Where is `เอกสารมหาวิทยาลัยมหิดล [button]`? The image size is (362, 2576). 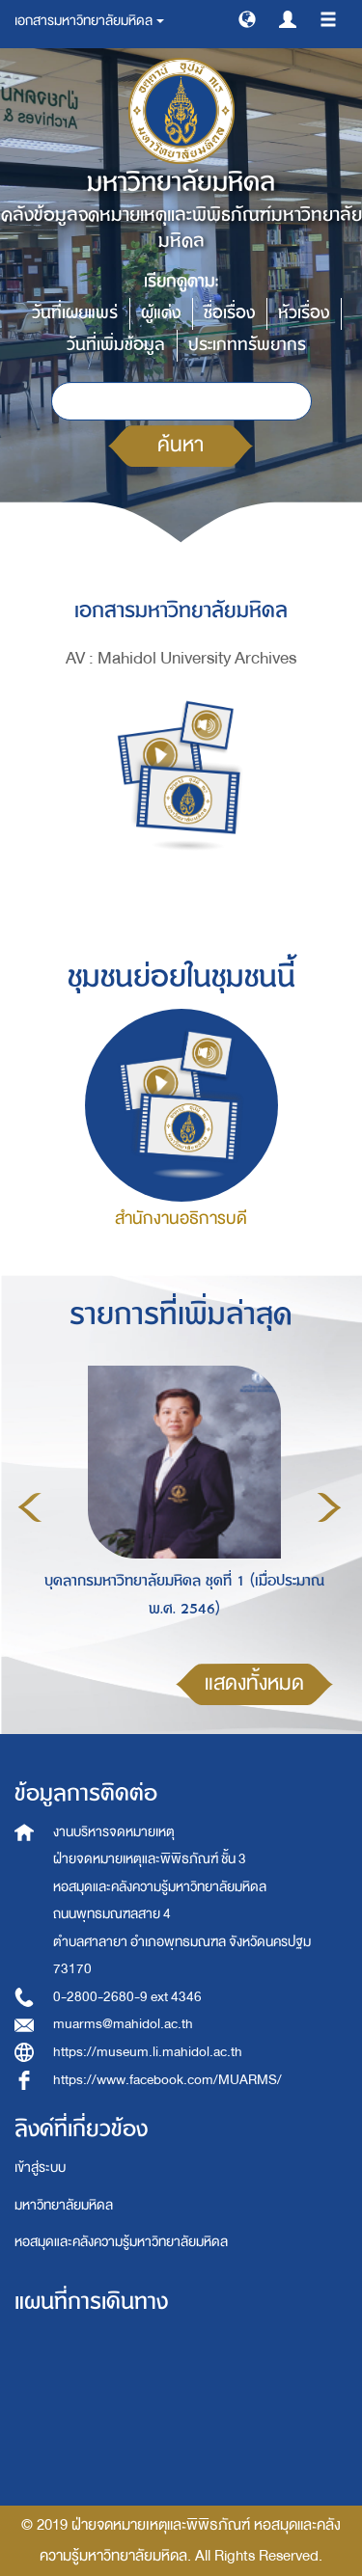
เอกสารมหาวิทยาลัยมหิดล [button] is located at coordinates (89, 21).